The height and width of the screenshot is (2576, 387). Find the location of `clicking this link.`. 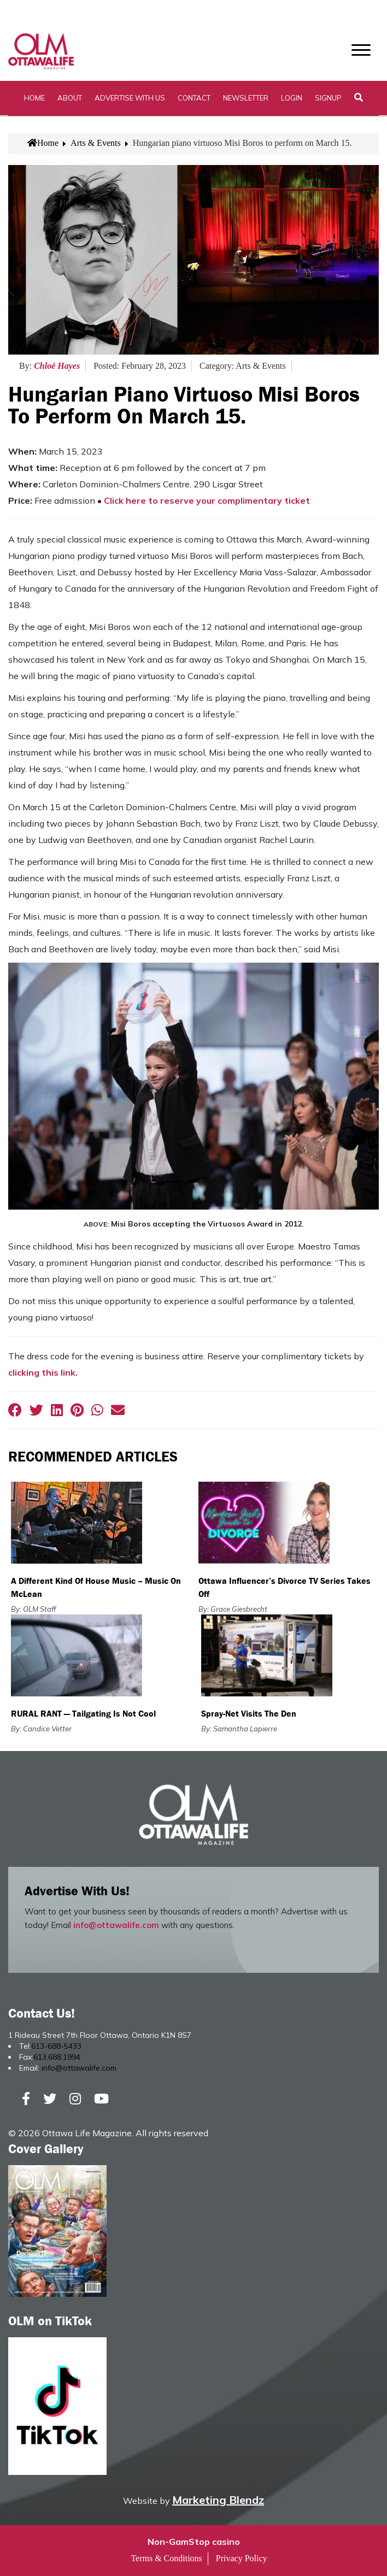

clicking this link. is located at coordinates (43, 1372).